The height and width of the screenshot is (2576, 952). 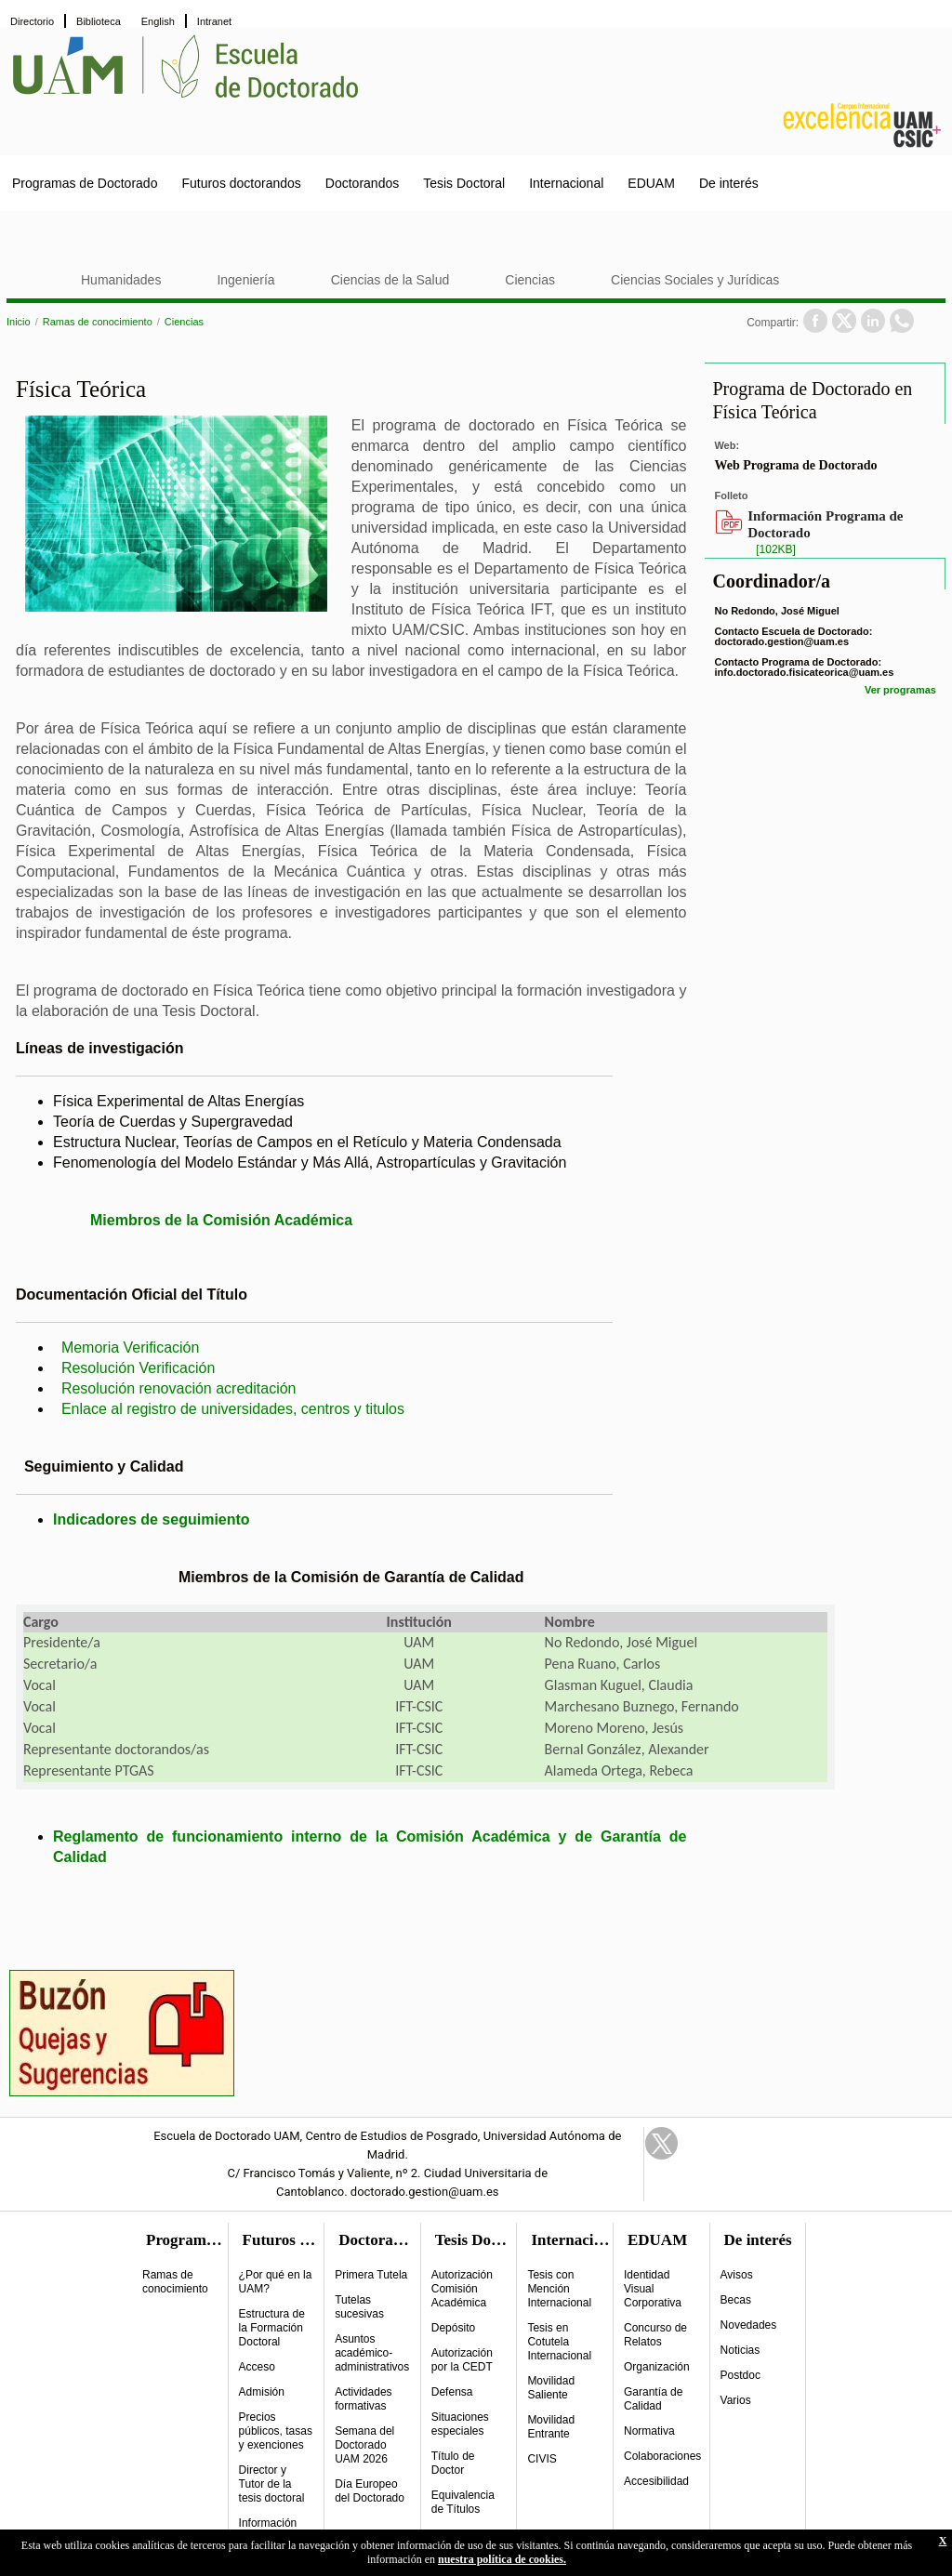 What do you see at coordinates (566, 183) in the screenshot?
I see `Internacional` at bounding box center [566, 183].